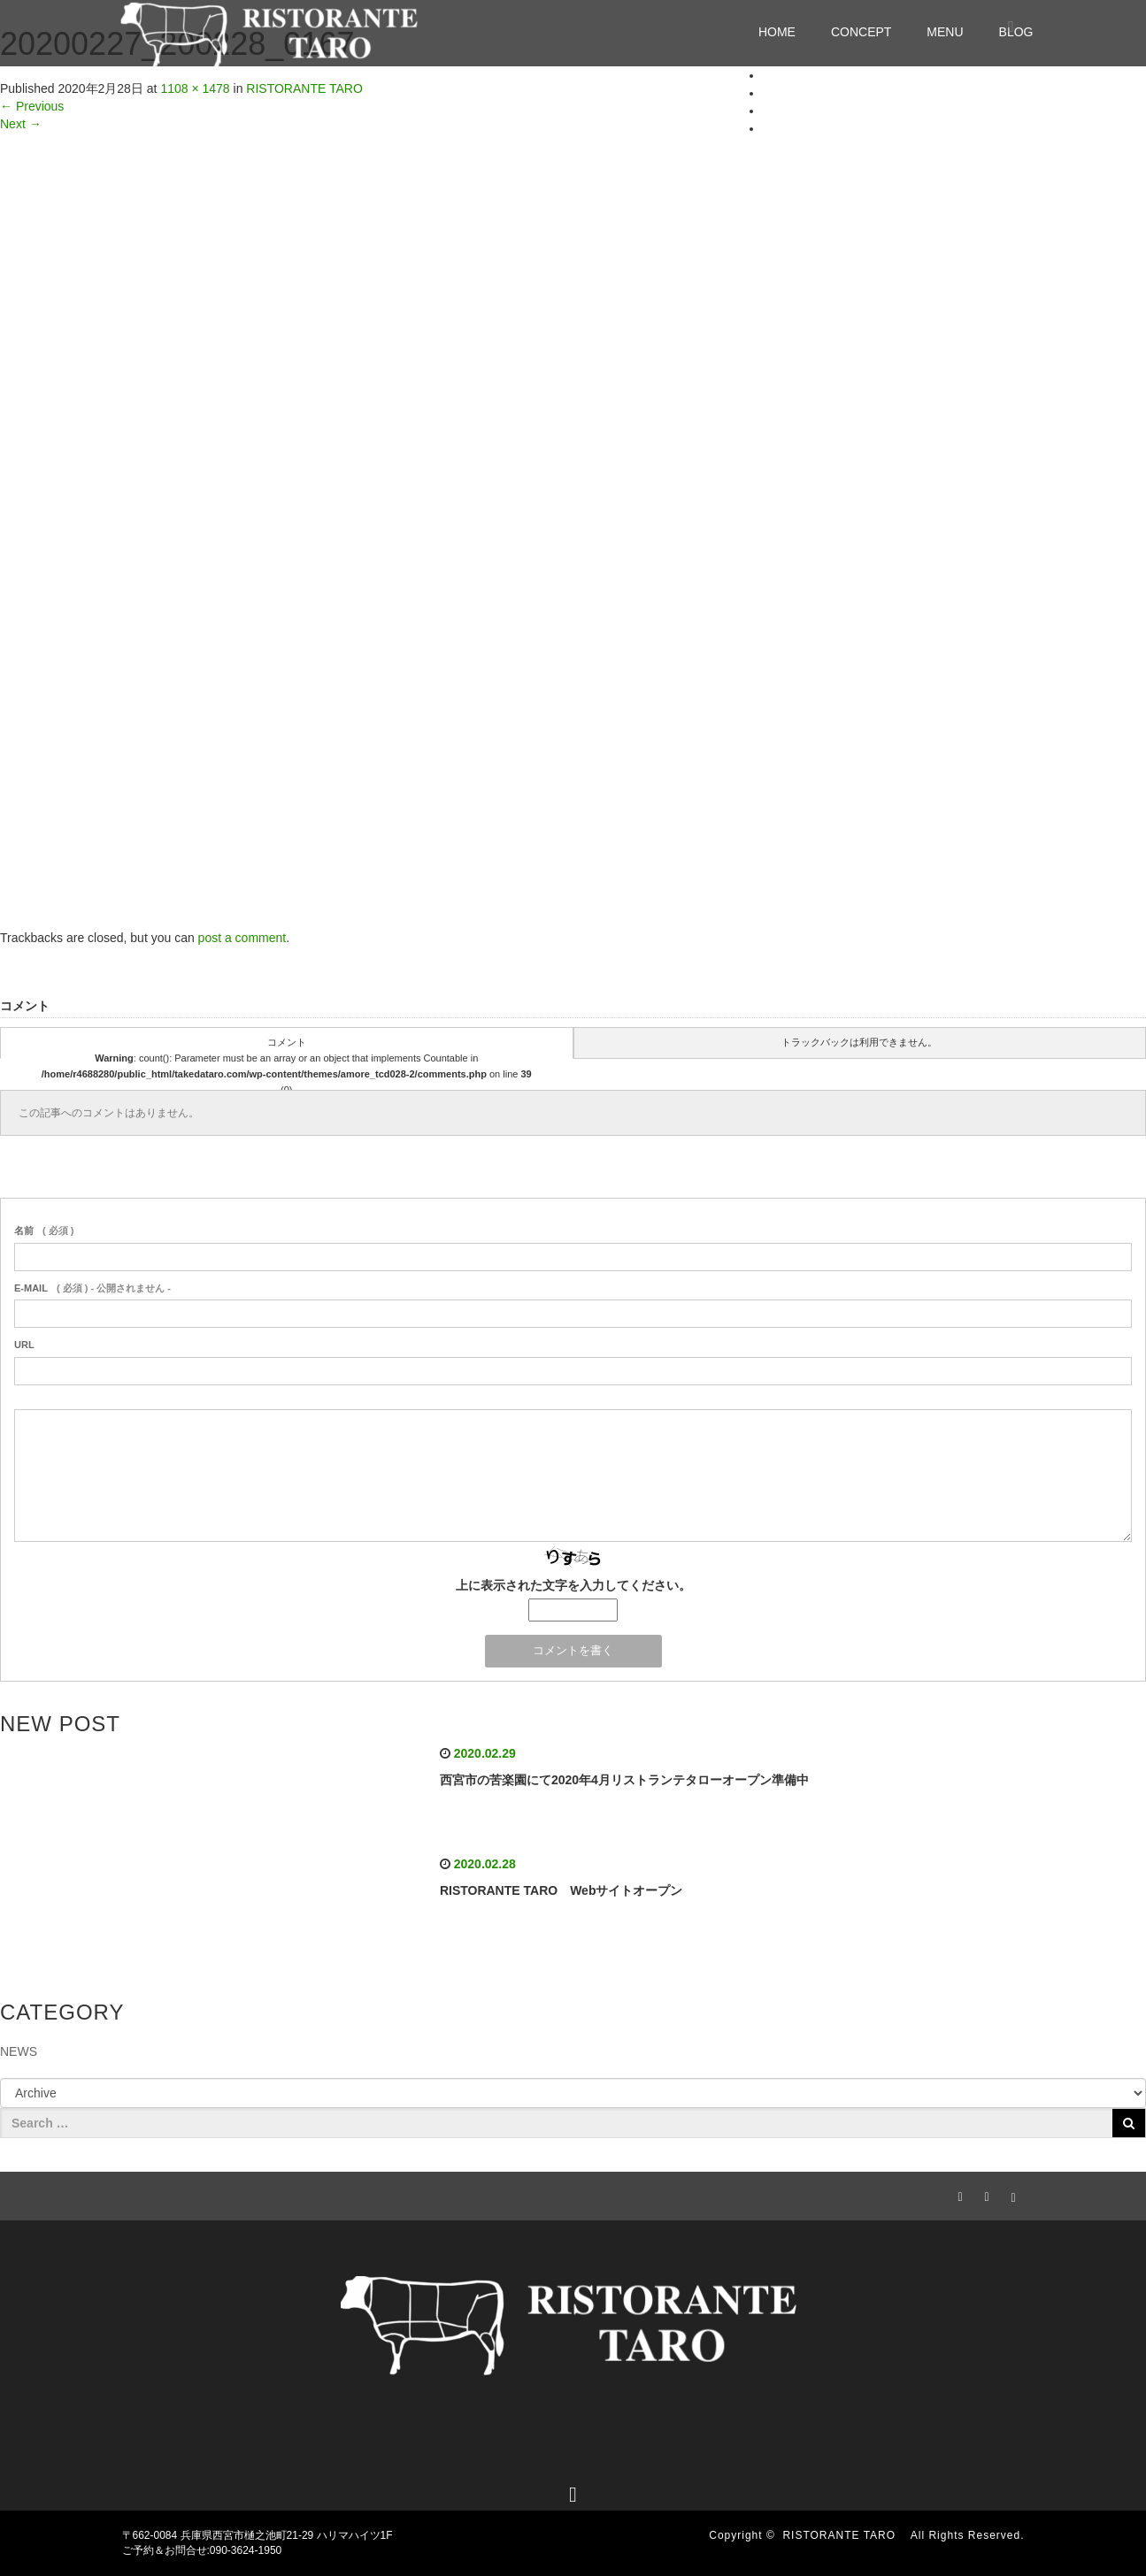 The image size is (1146, 2576). Describe the element at coordinates (624, 1780) in the screenshot. I see `西宮市の苦楽園にて2020年4月リストランテタローオープン準備中` at that location.